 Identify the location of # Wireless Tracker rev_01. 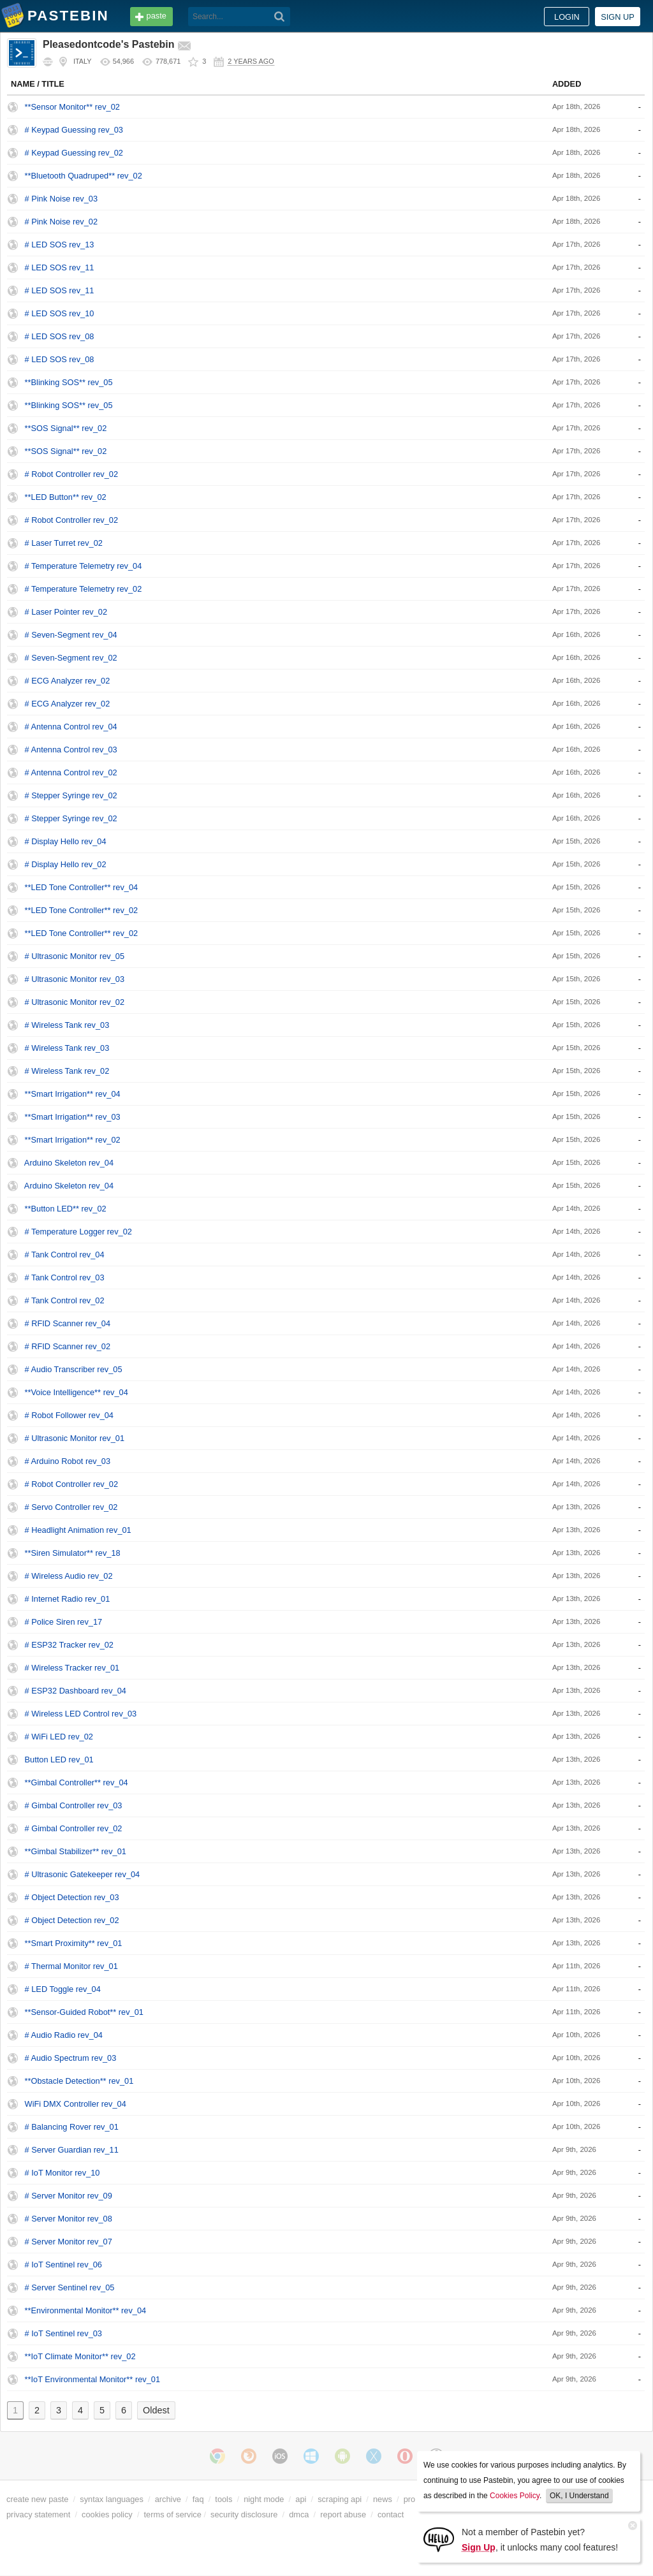
(72, 1667).